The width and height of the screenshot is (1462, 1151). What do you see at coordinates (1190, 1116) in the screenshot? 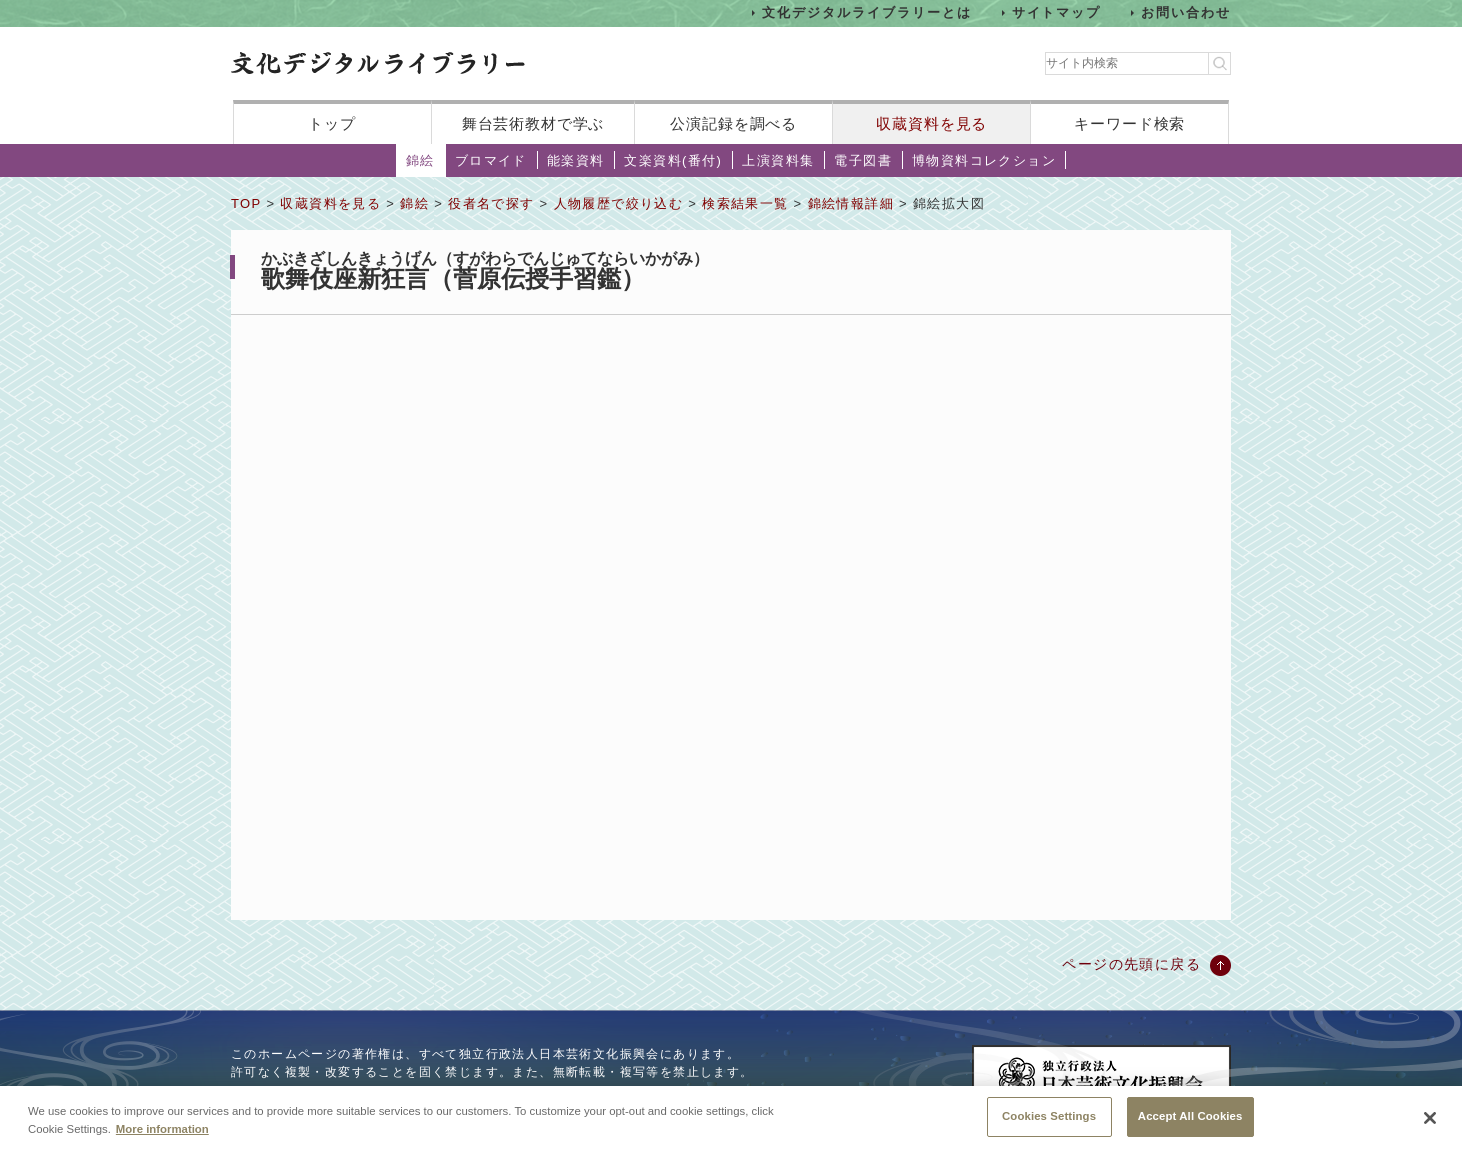
I see `Accept All Cookies` at bounding box center [1190, 1116].